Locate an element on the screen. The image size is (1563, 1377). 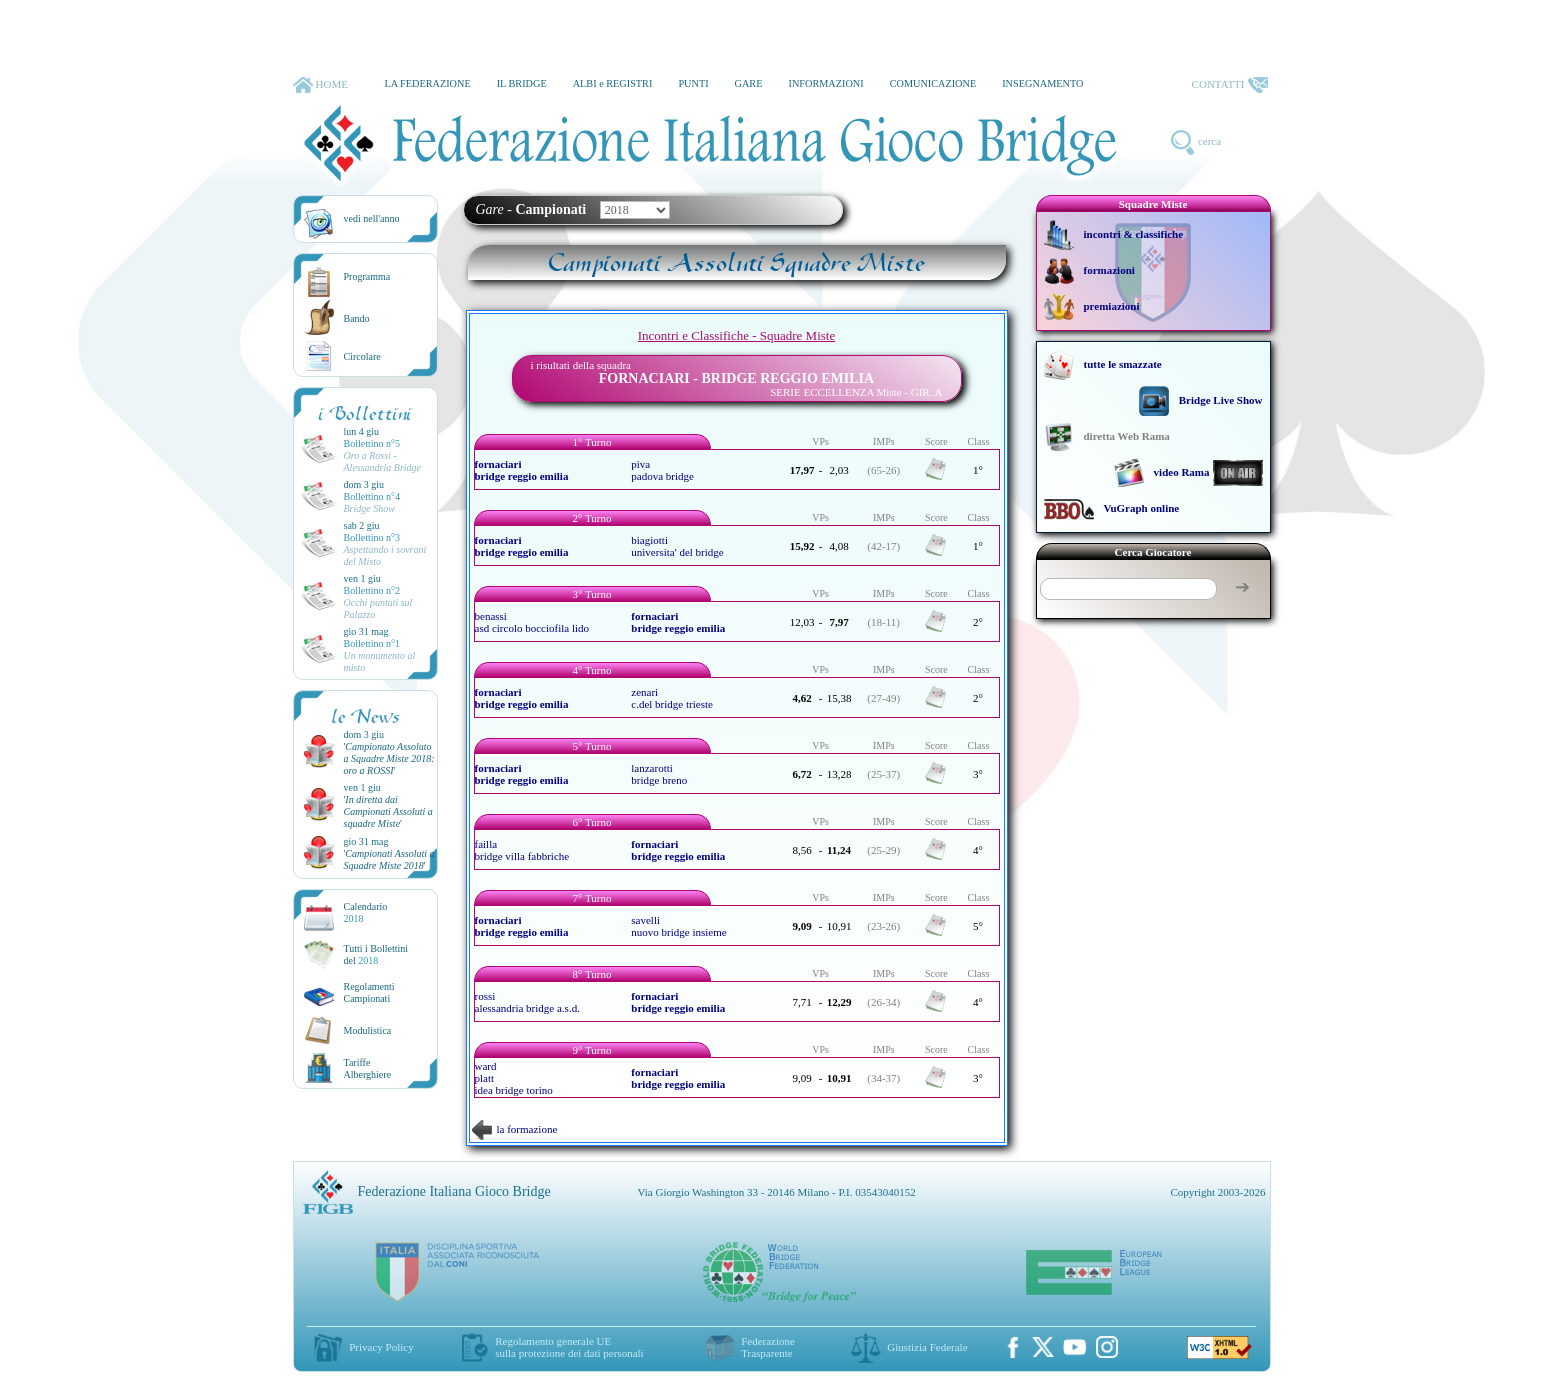
Circolare is located at coordinates (362, 356).